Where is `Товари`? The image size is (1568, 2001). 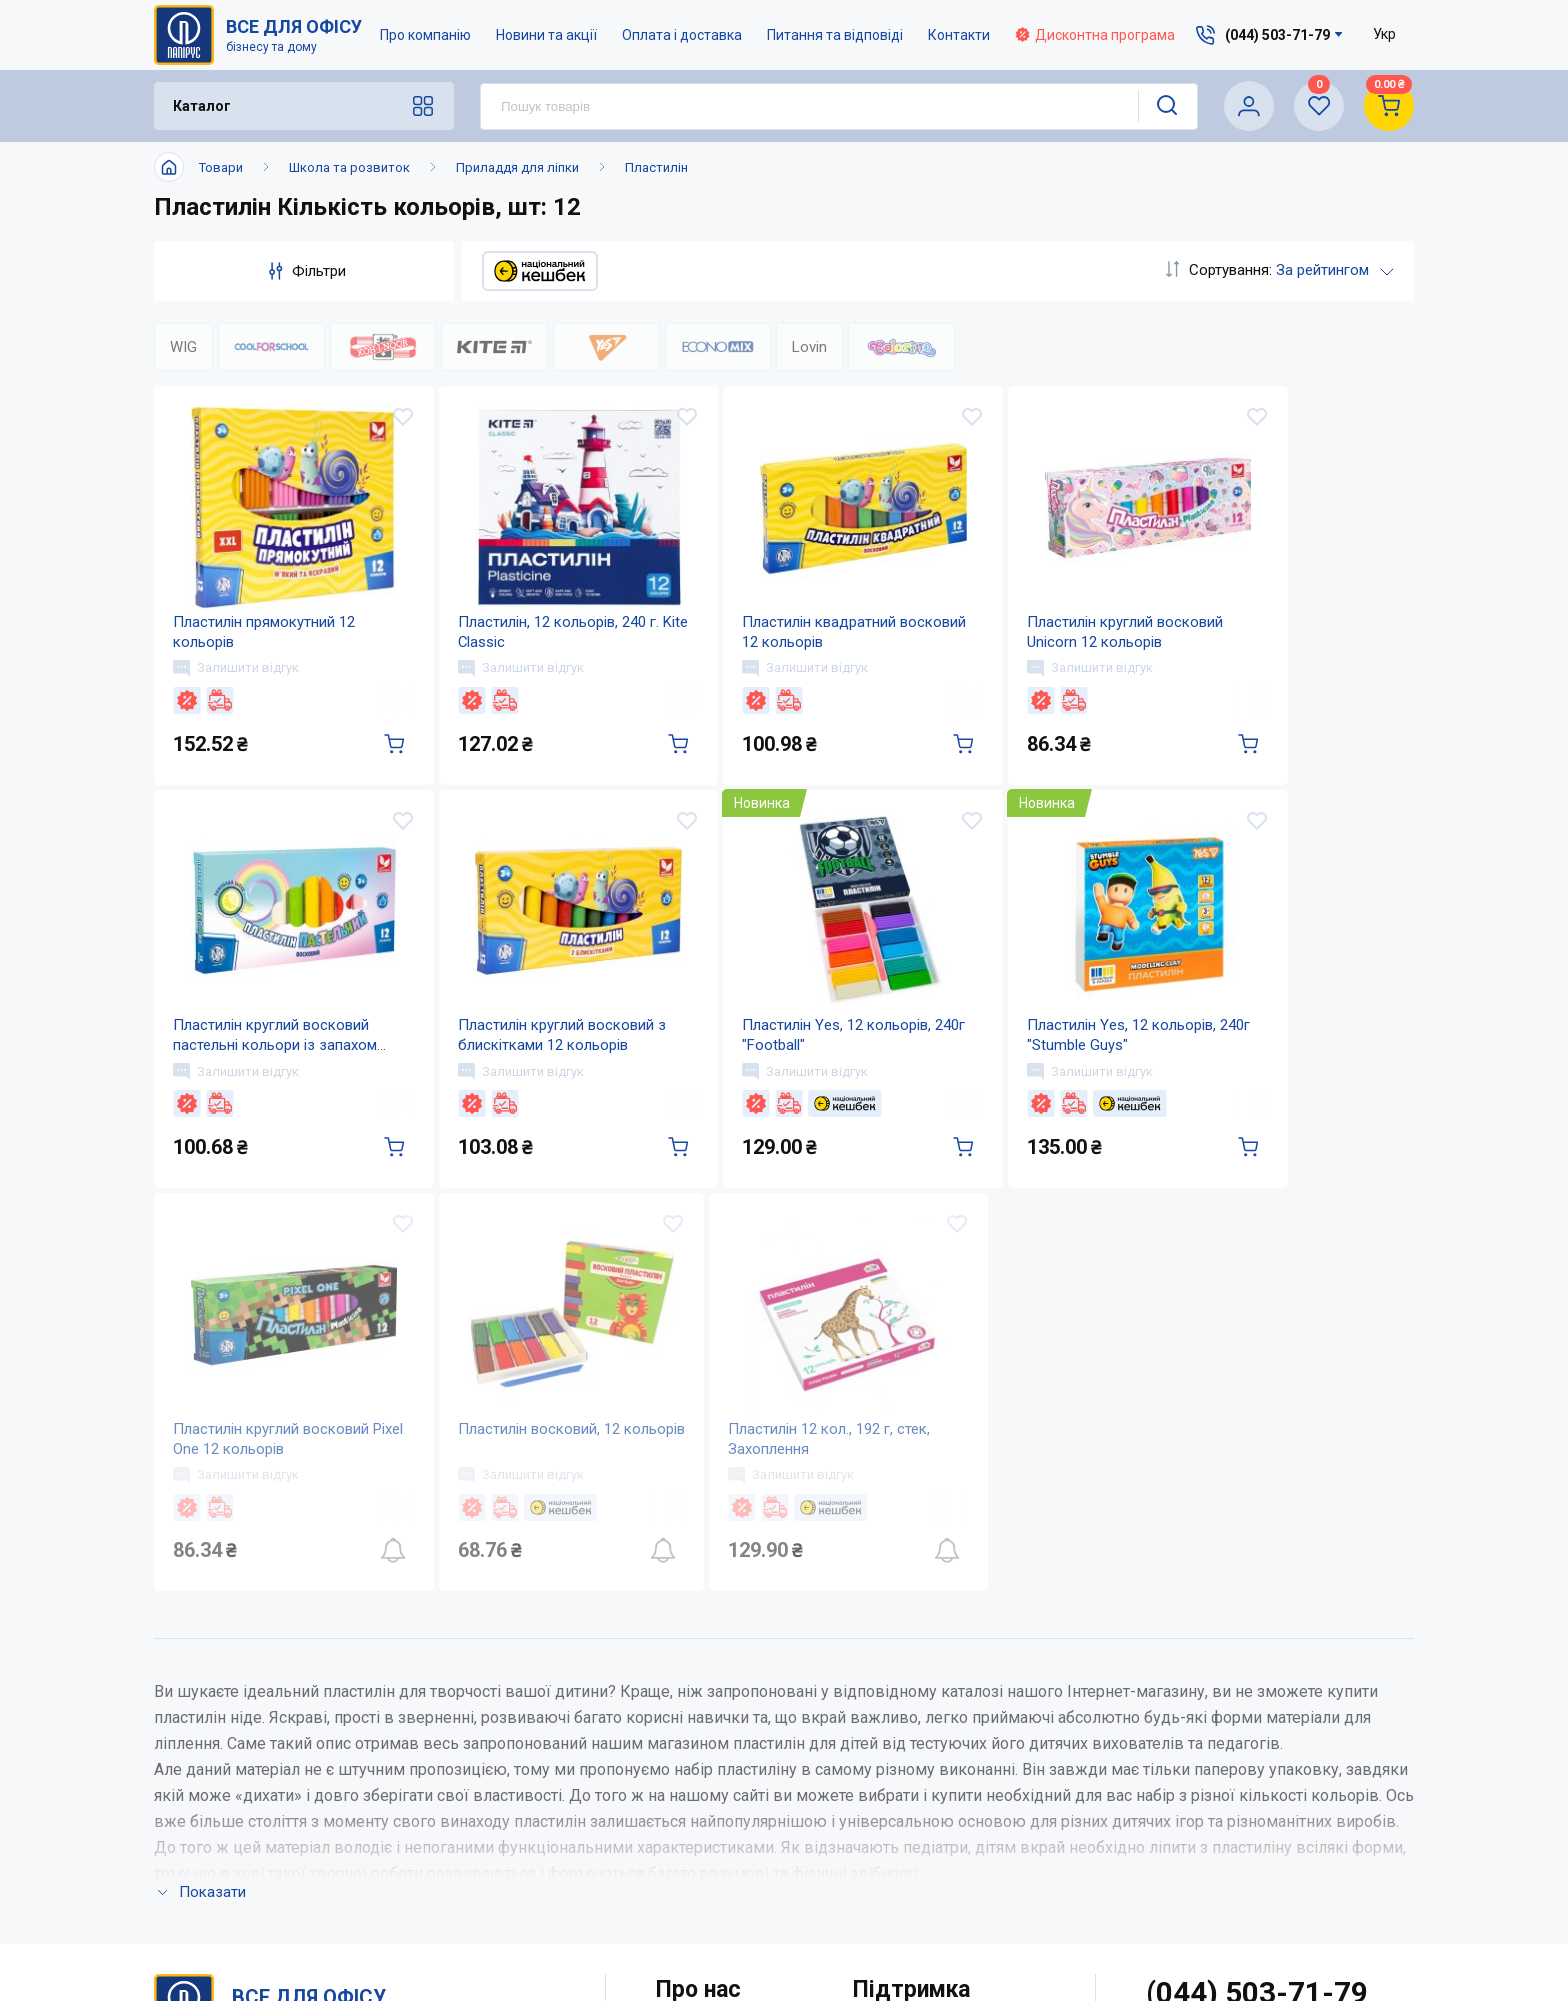
Товари is located at coordinates (221, 167).